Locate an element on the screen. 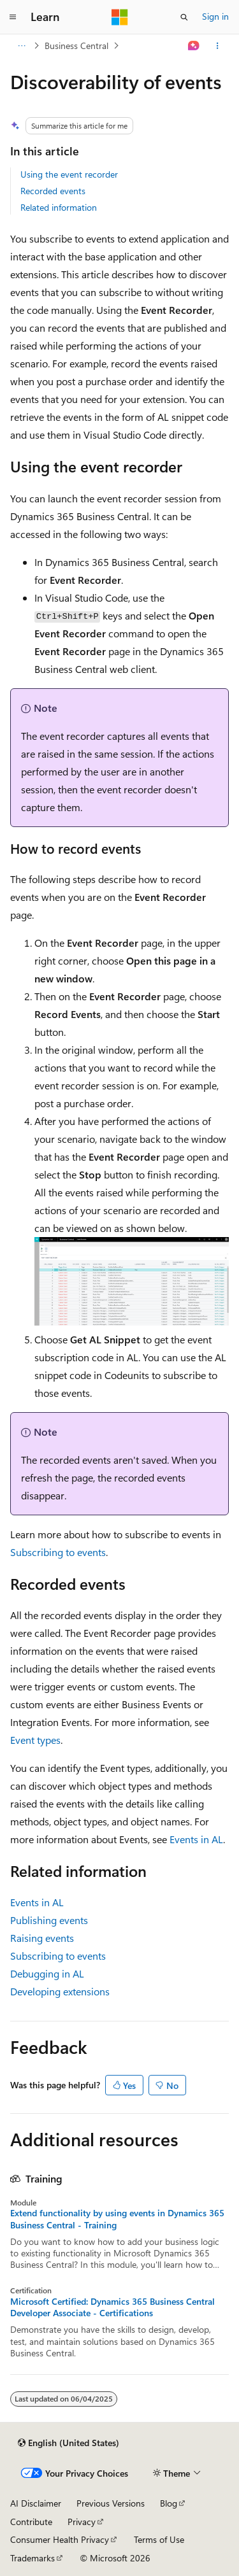 The image size is (239, 2576). Events in AL is located at coordinates (196, 1839).